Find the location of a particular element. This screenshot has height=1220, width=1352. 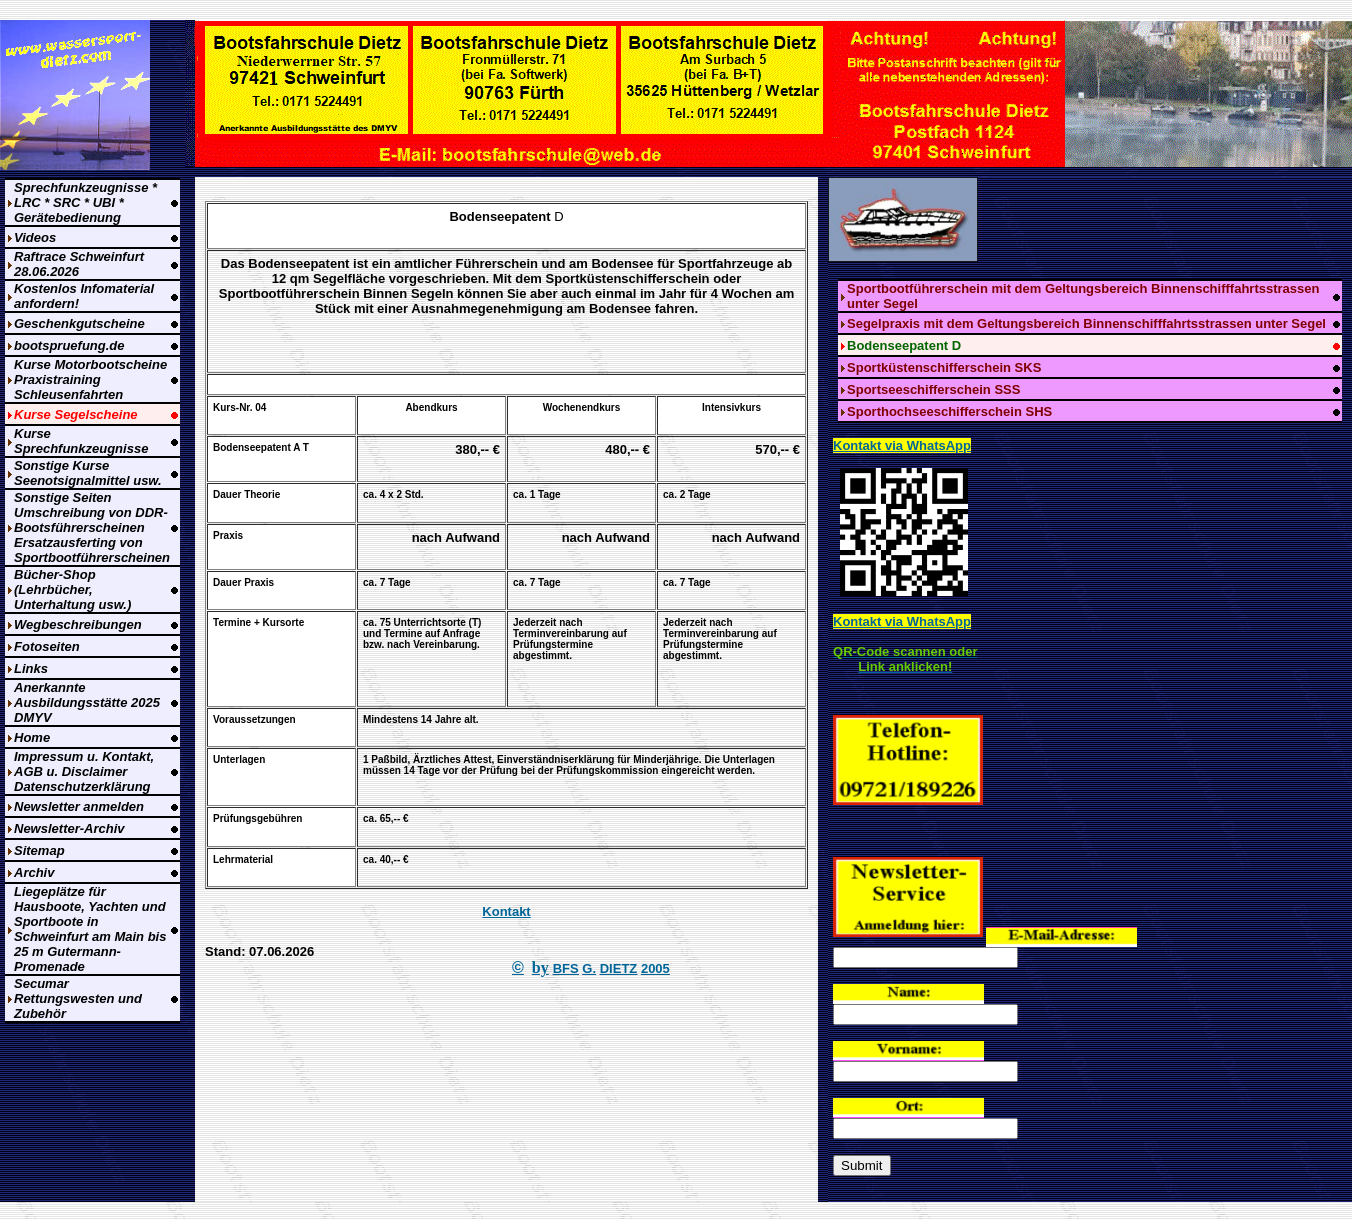

Sitemap is located at coordinates (39, 850).